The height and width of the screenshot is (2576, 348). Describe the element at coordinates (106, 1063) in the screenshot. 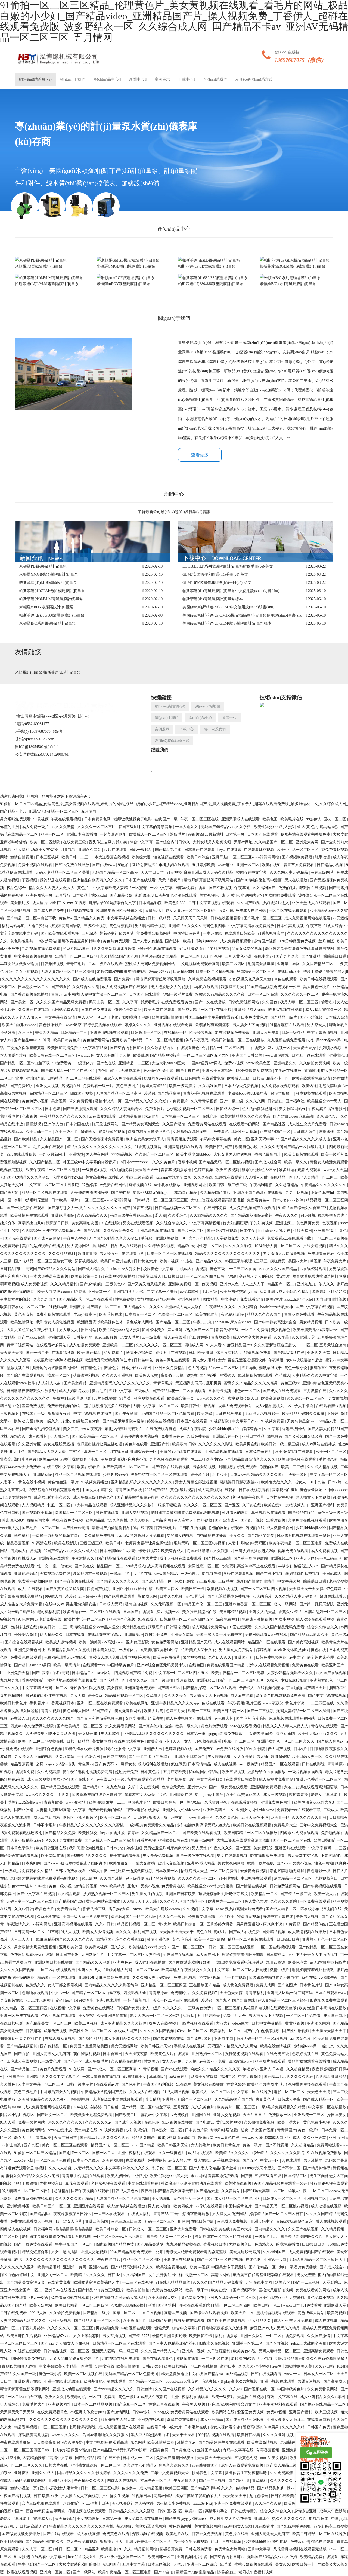

I see `国产色在线` at that location.